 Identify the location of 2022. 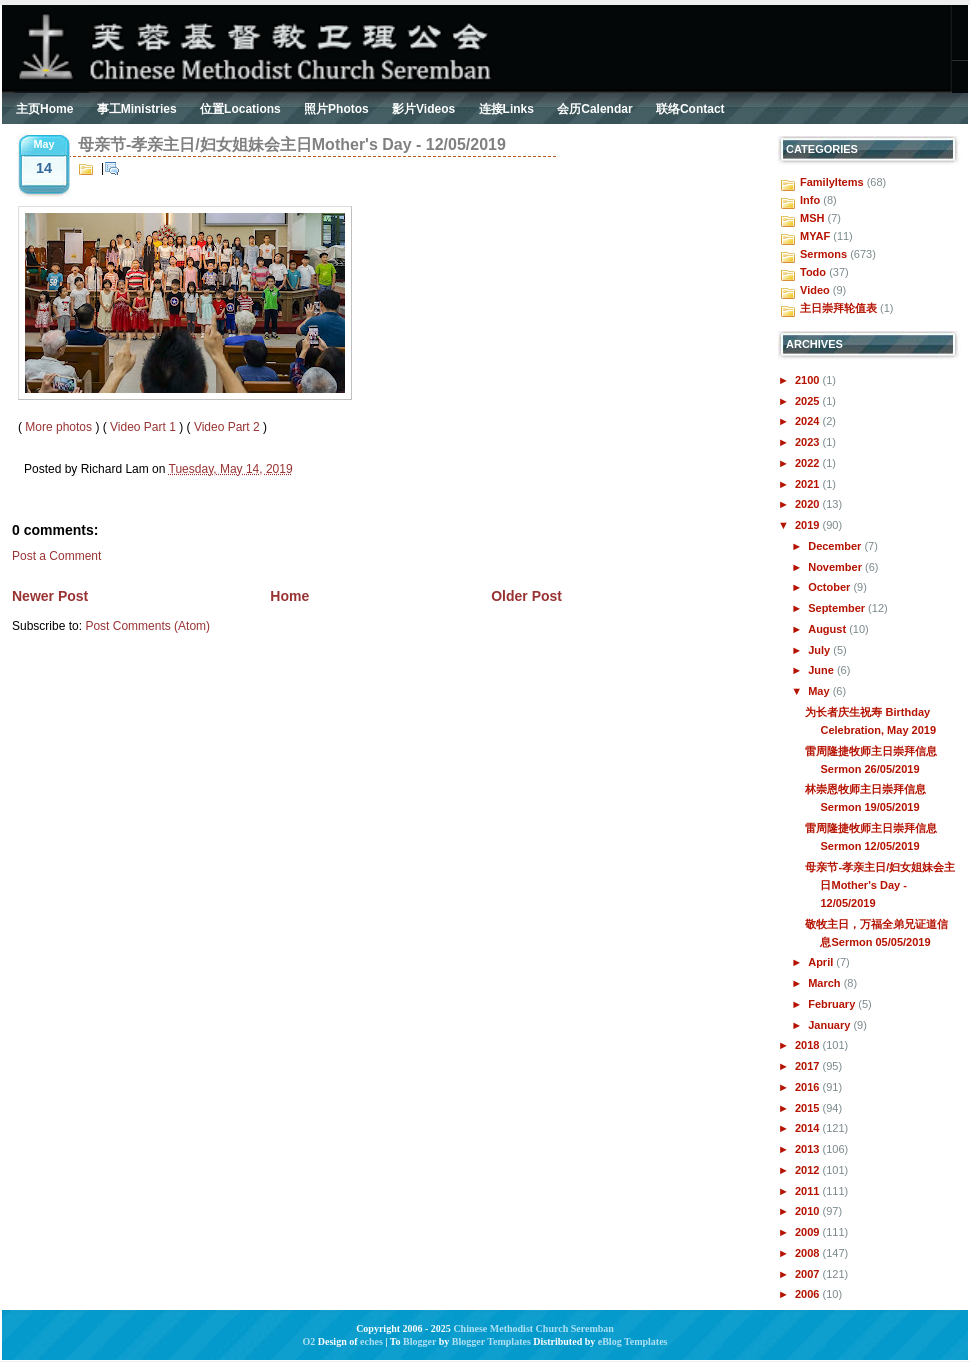
(809, 463).